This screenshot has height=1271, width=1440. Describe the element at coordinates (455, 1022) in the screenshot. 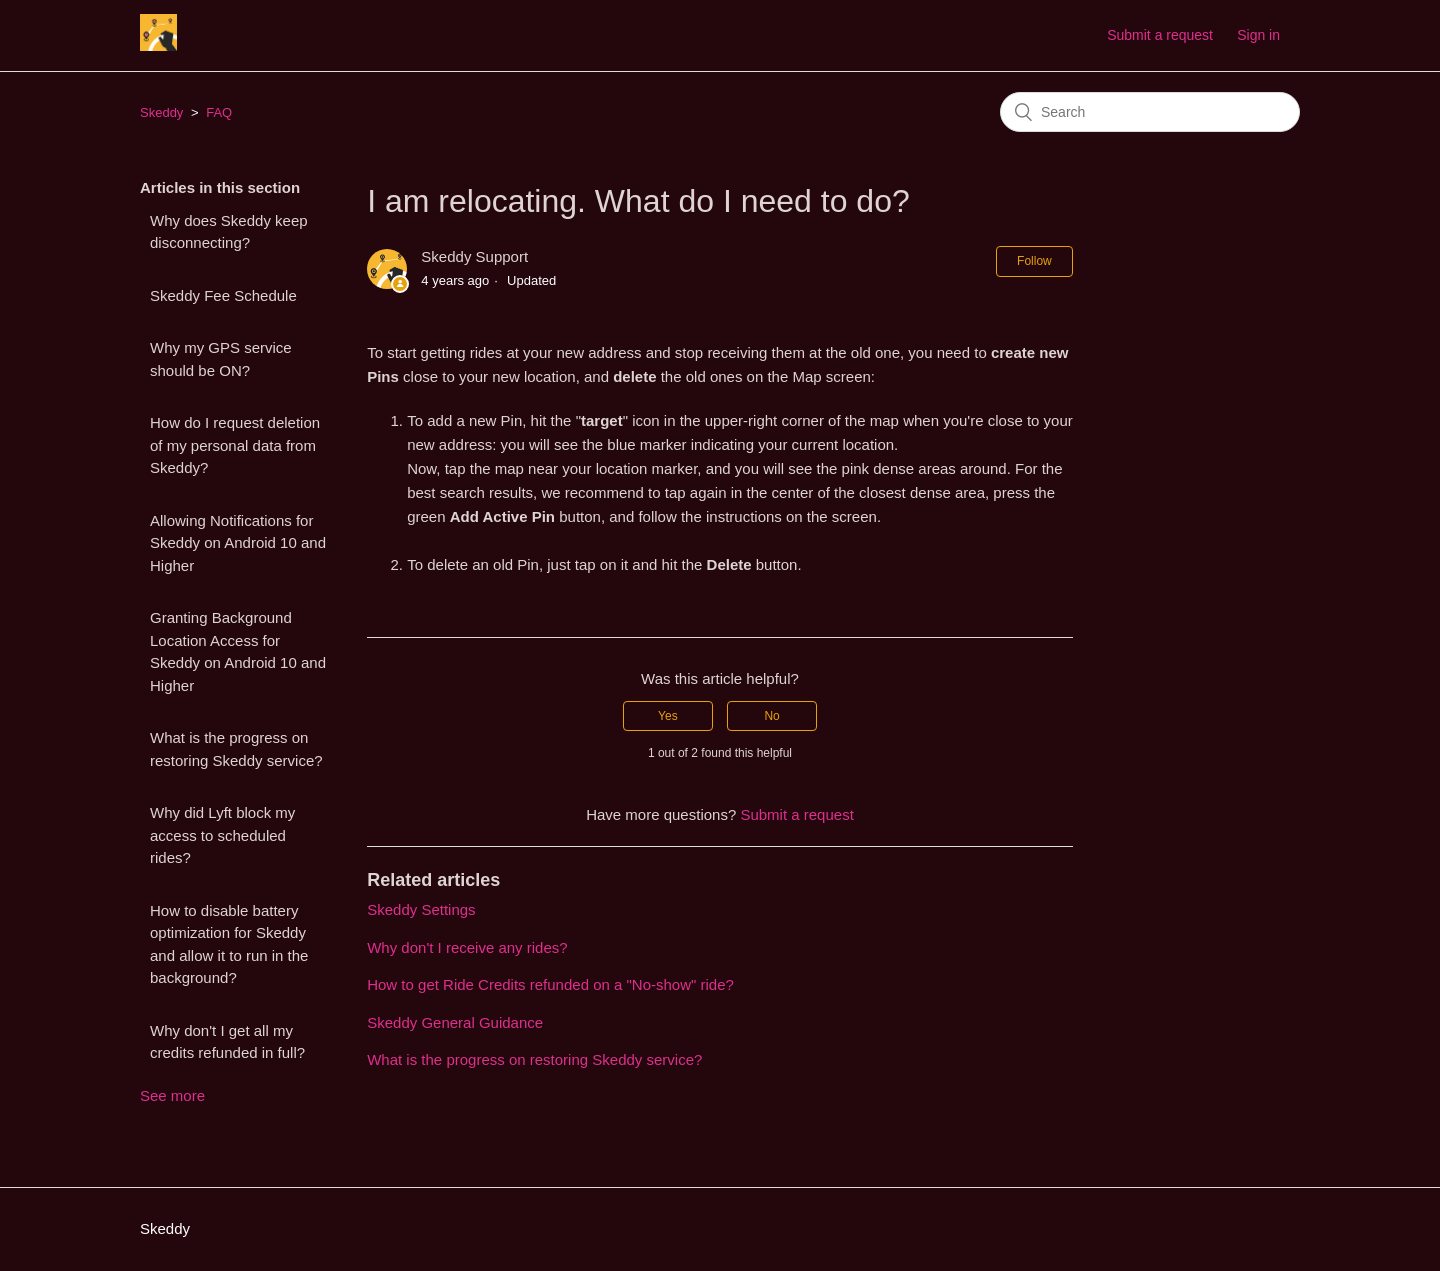

I see `Skeddy General Guidance` at that location.